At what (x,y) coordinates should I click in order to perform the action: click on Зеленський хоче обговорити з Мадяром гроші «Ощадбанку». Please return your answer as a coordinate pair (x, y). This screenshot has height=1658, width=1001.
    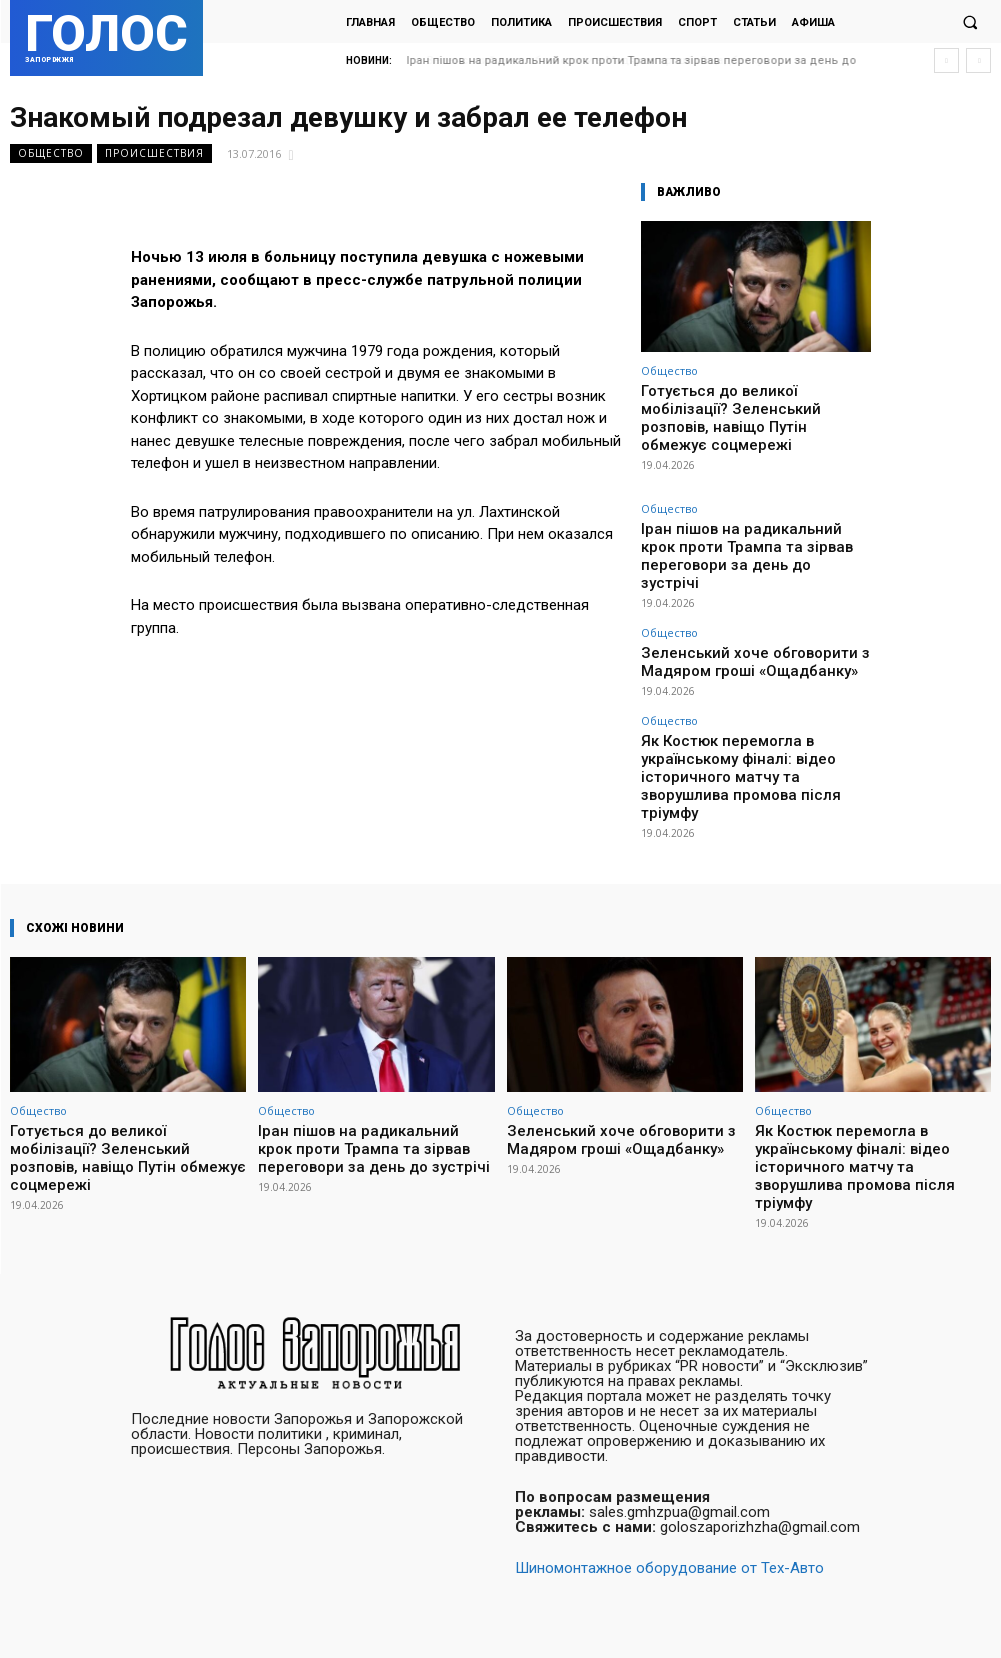
    Looking at the image, I should click on (754, 600).